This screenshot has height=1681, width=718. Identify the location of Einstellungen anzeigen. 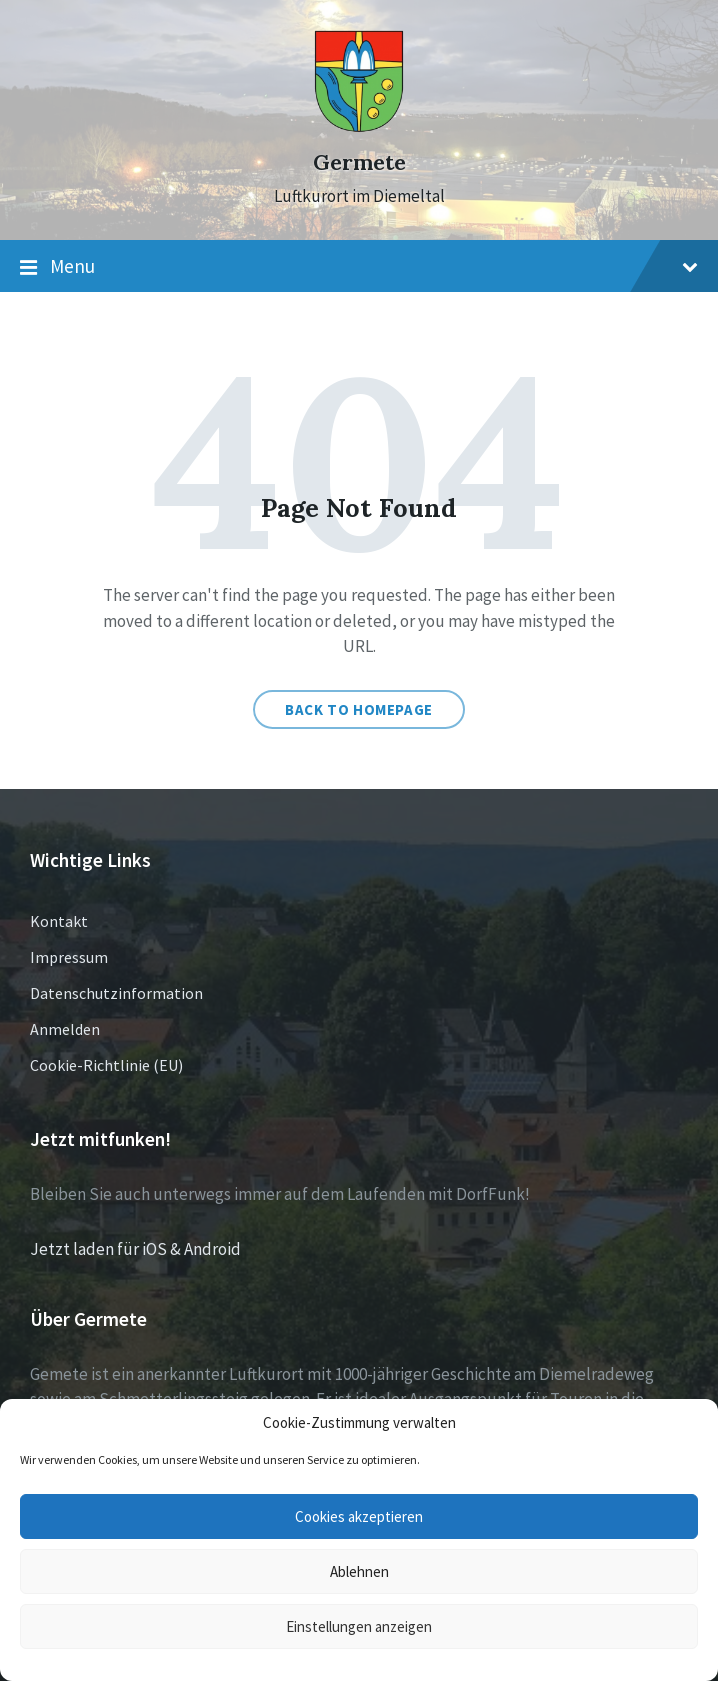
(359, 1626).